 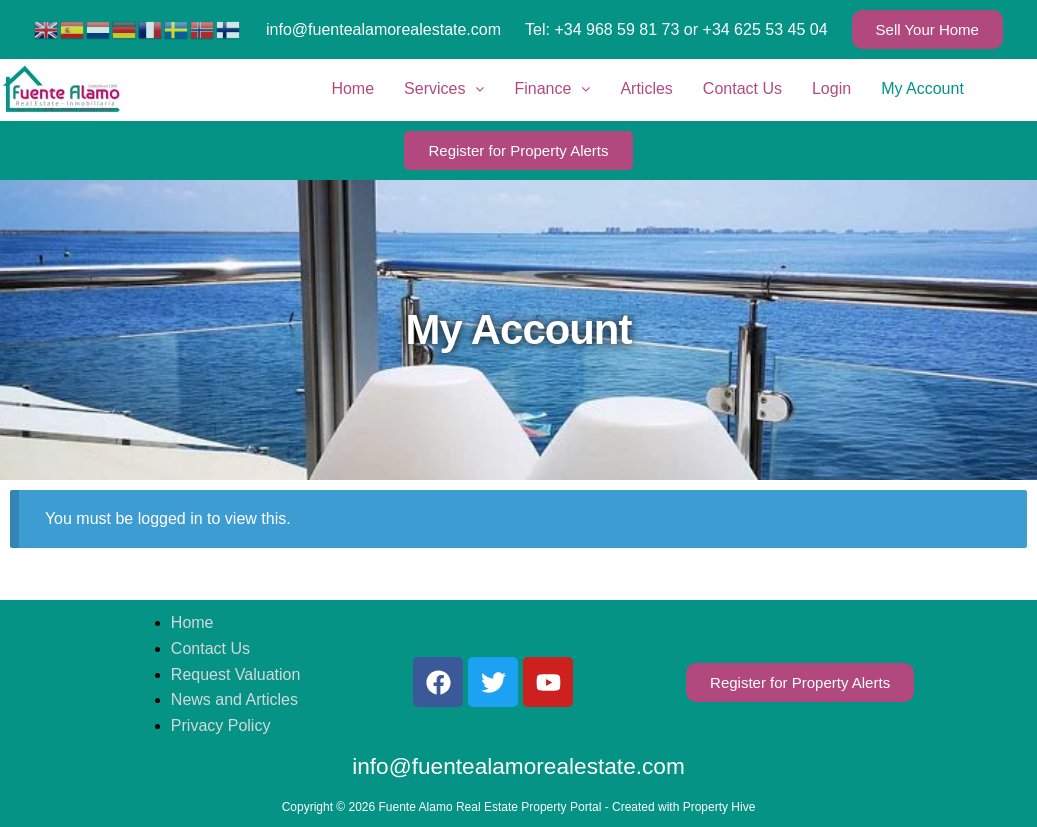 What do you see at coordinates (756, 29) in the screenshot?
I see `or +34 625 53 45 04` at bounding box center [756, 29].